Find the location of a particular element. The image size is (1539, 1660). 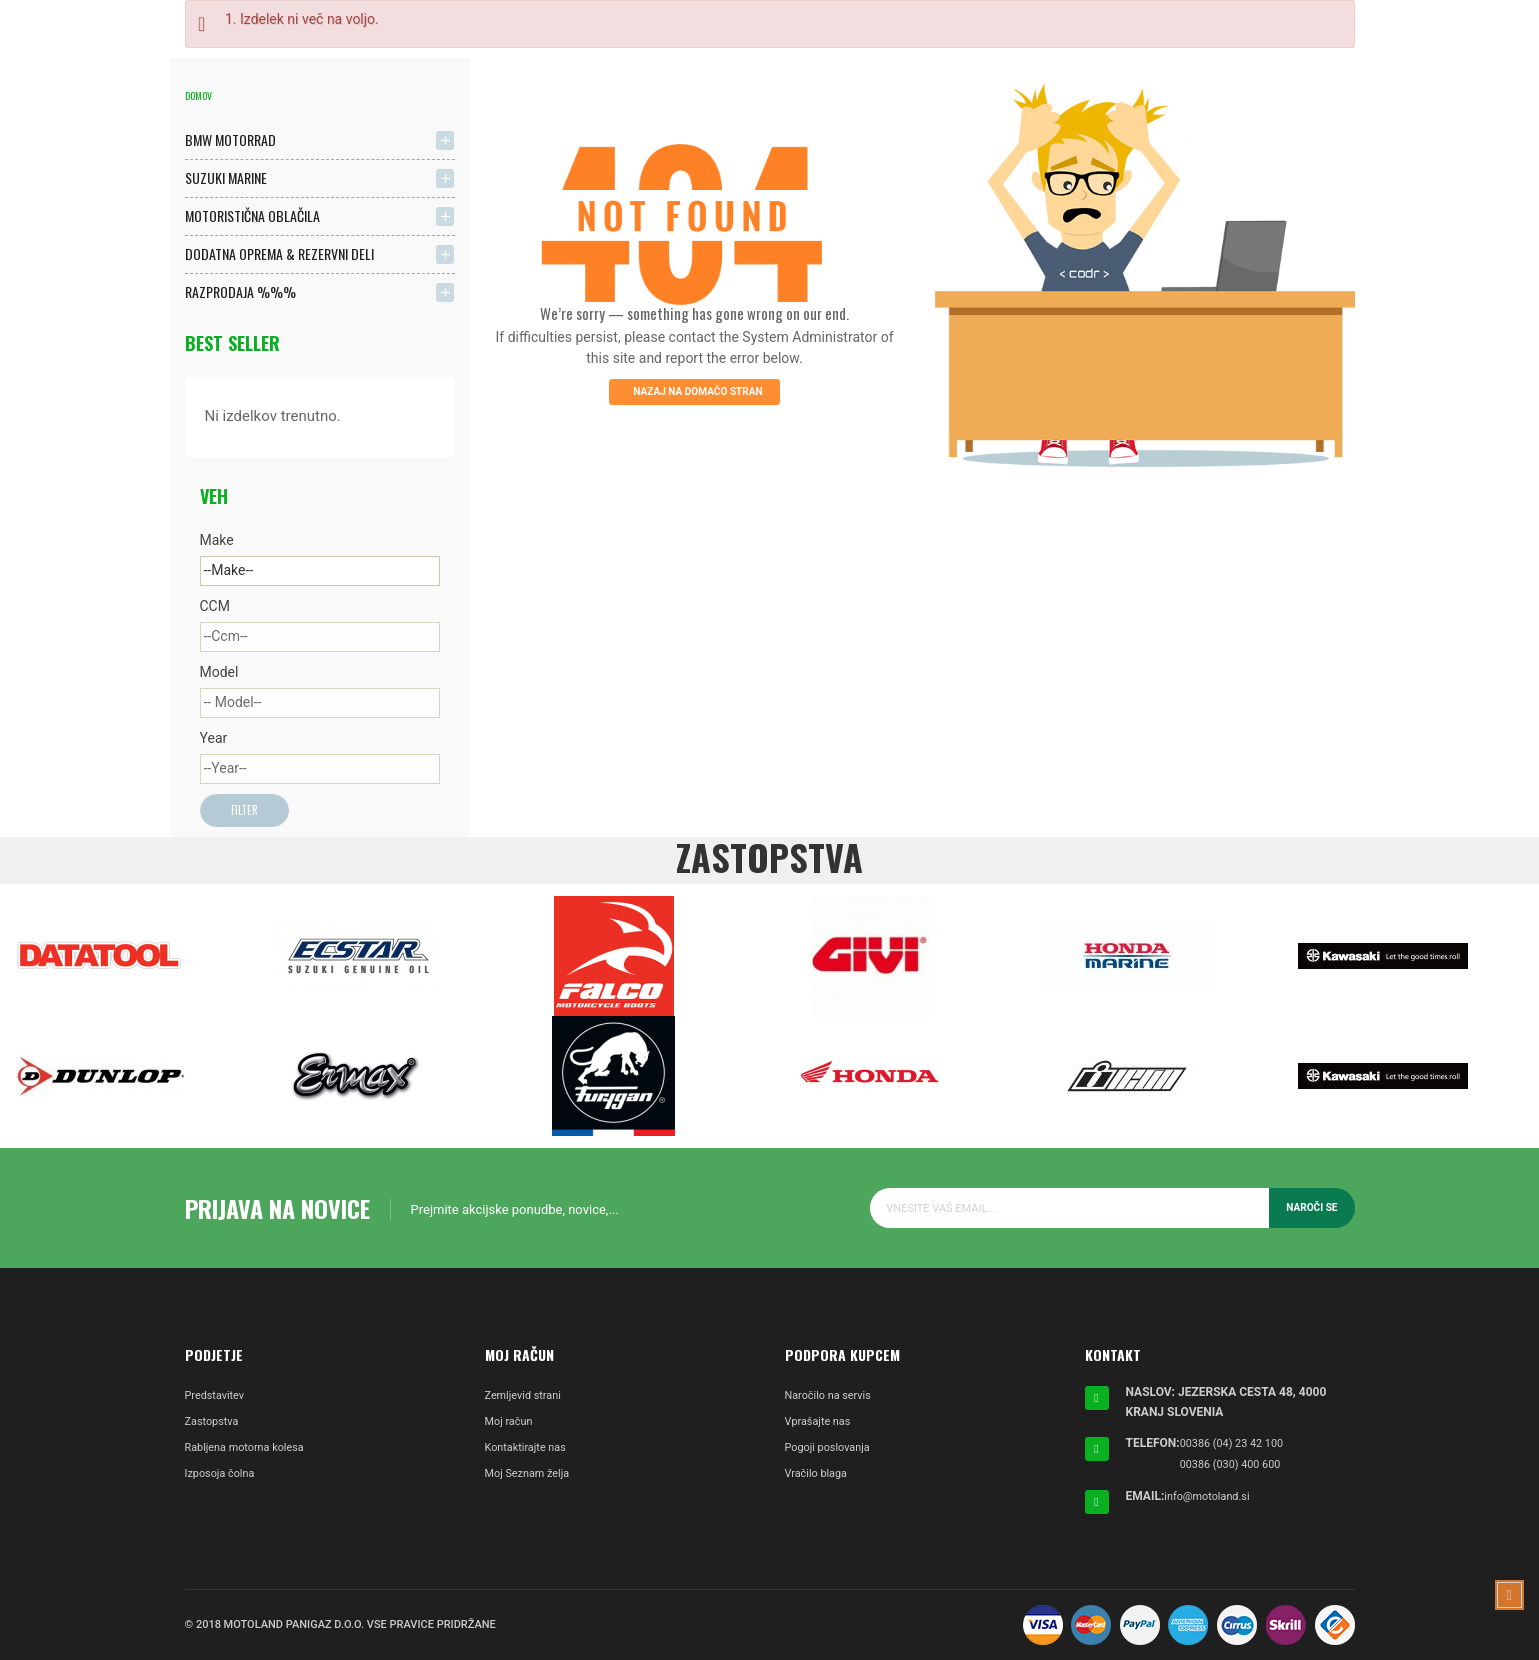

info@motoland.si is located at coordinates (1211, 1496).